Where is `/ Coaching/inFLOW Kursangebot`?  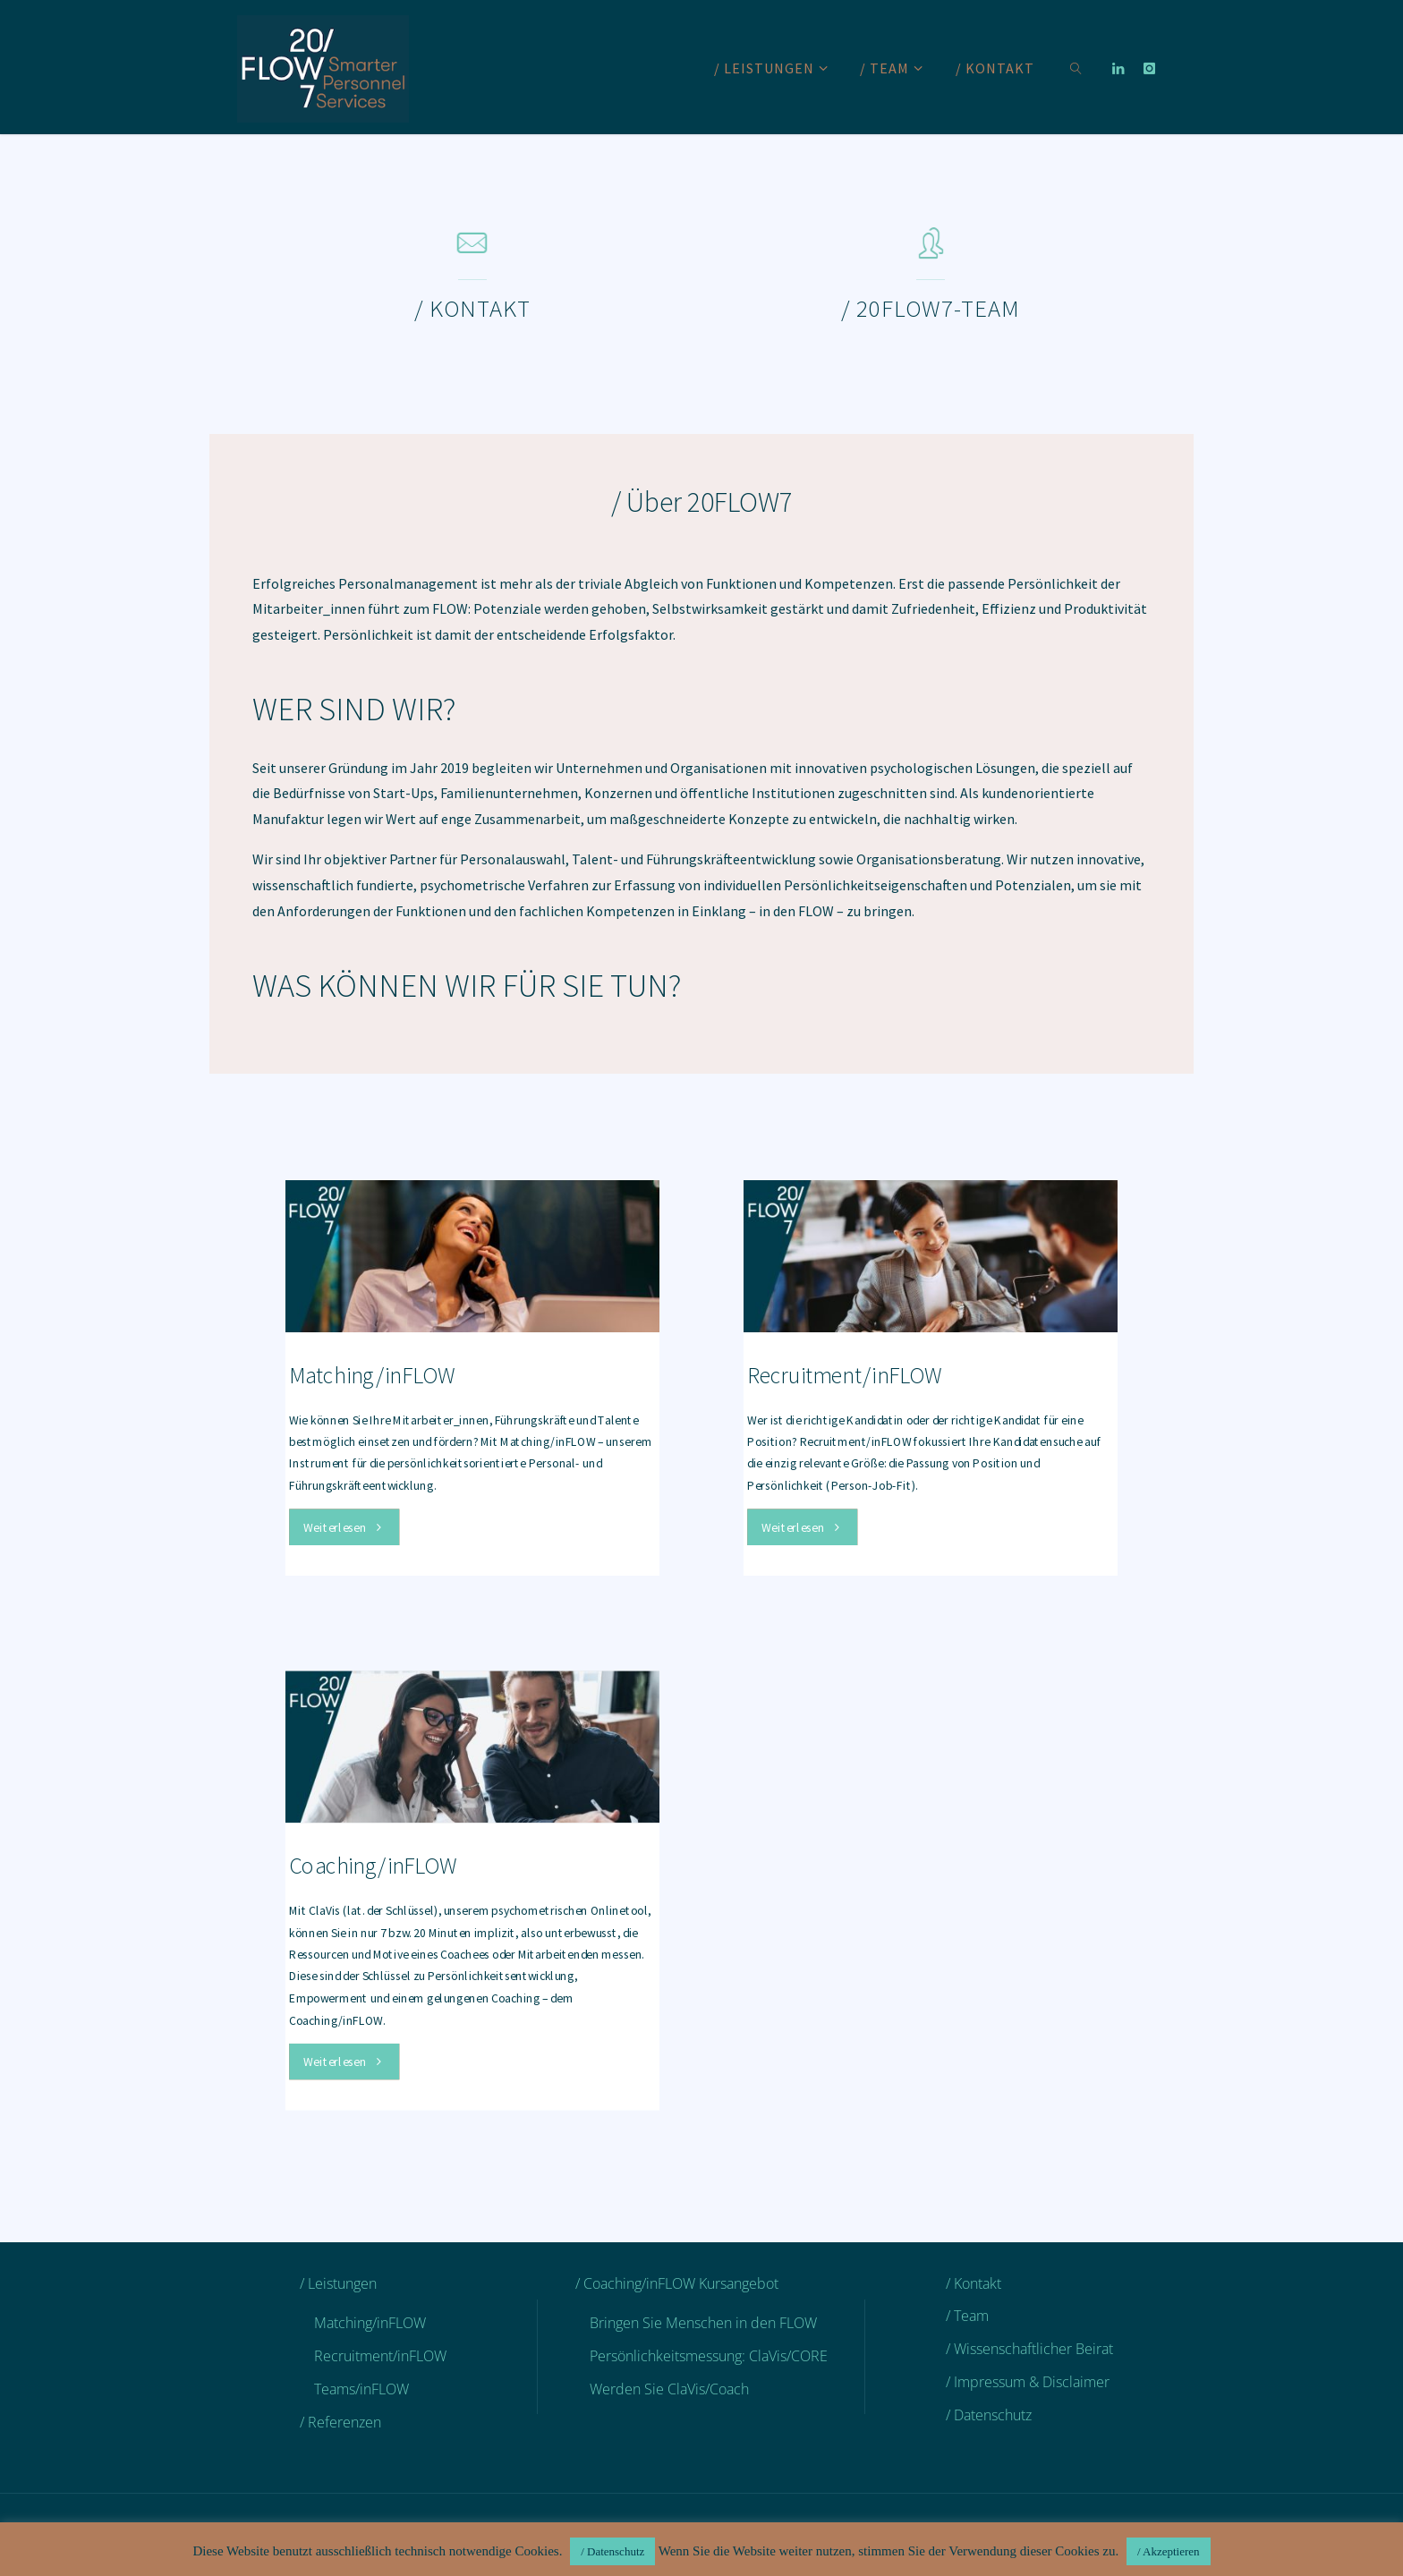
/ Coaching/inFLOW Kursangebot is located at coordinates (676, 2283).